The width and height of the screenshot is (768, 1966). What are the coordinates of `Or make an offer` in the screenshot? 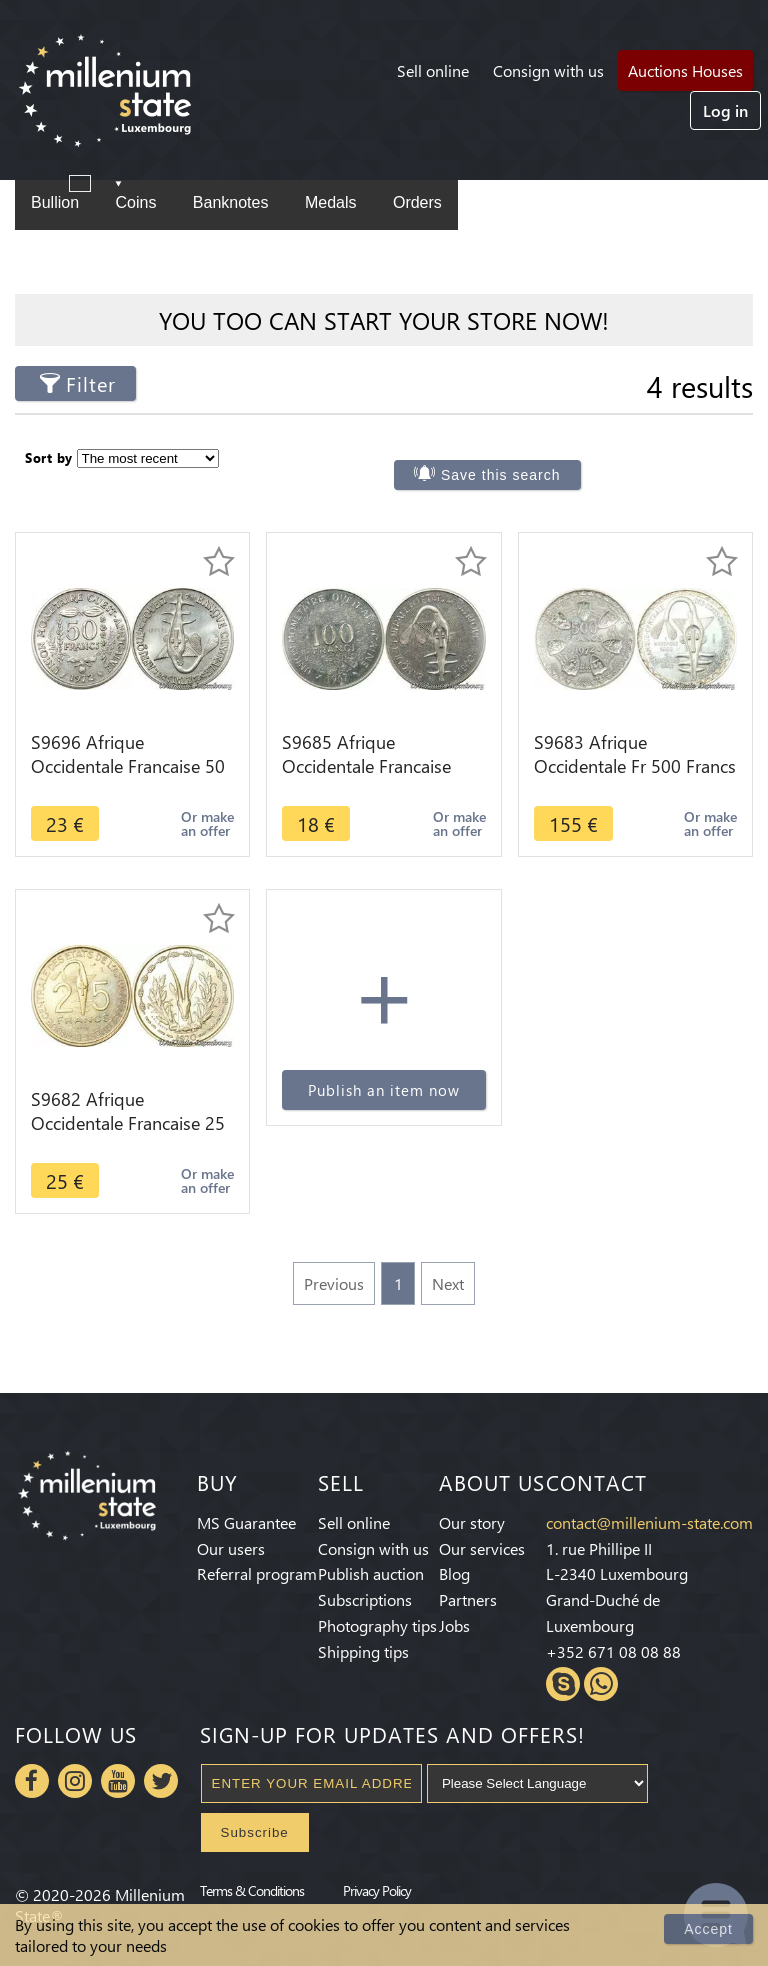 It's located at (207, 823).